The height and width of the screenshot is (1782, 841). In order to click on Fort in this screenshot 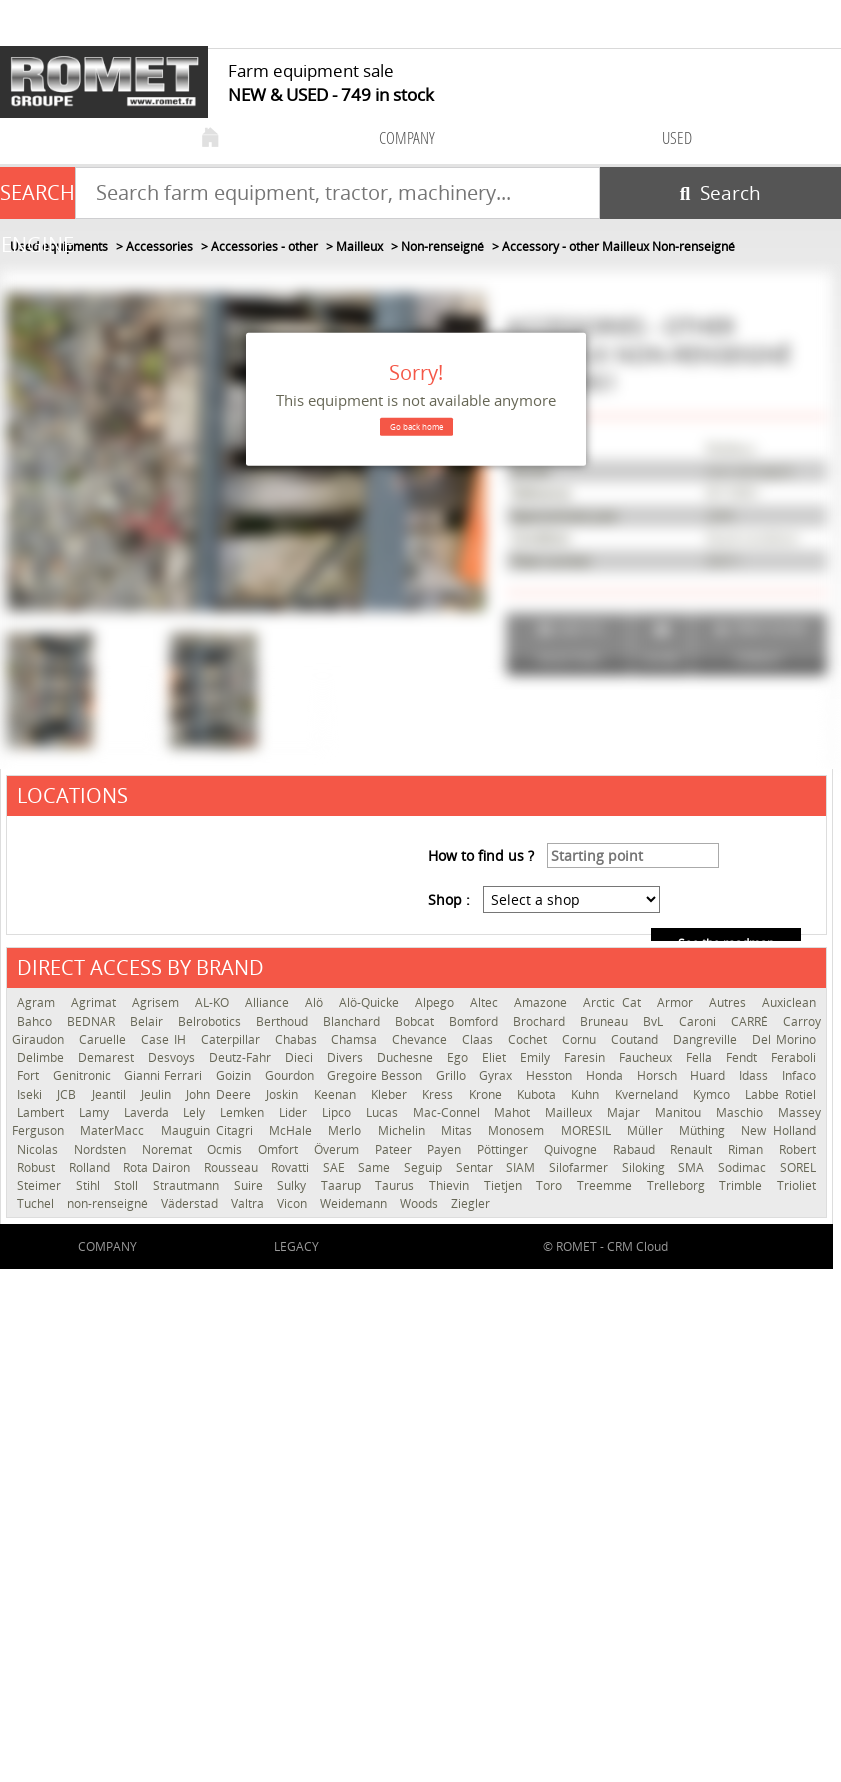, I will do `click(30, 1075)`.